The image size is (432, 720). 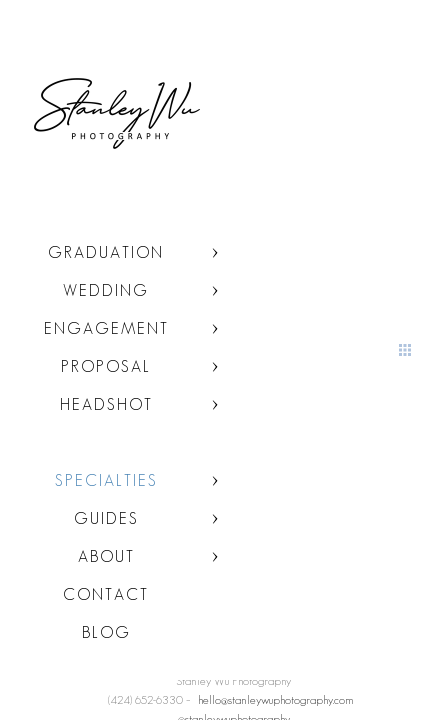 What do you see at coordinates (106, 480) in the screenshot?
I see `Specialties` at bounding box center [106, 480].